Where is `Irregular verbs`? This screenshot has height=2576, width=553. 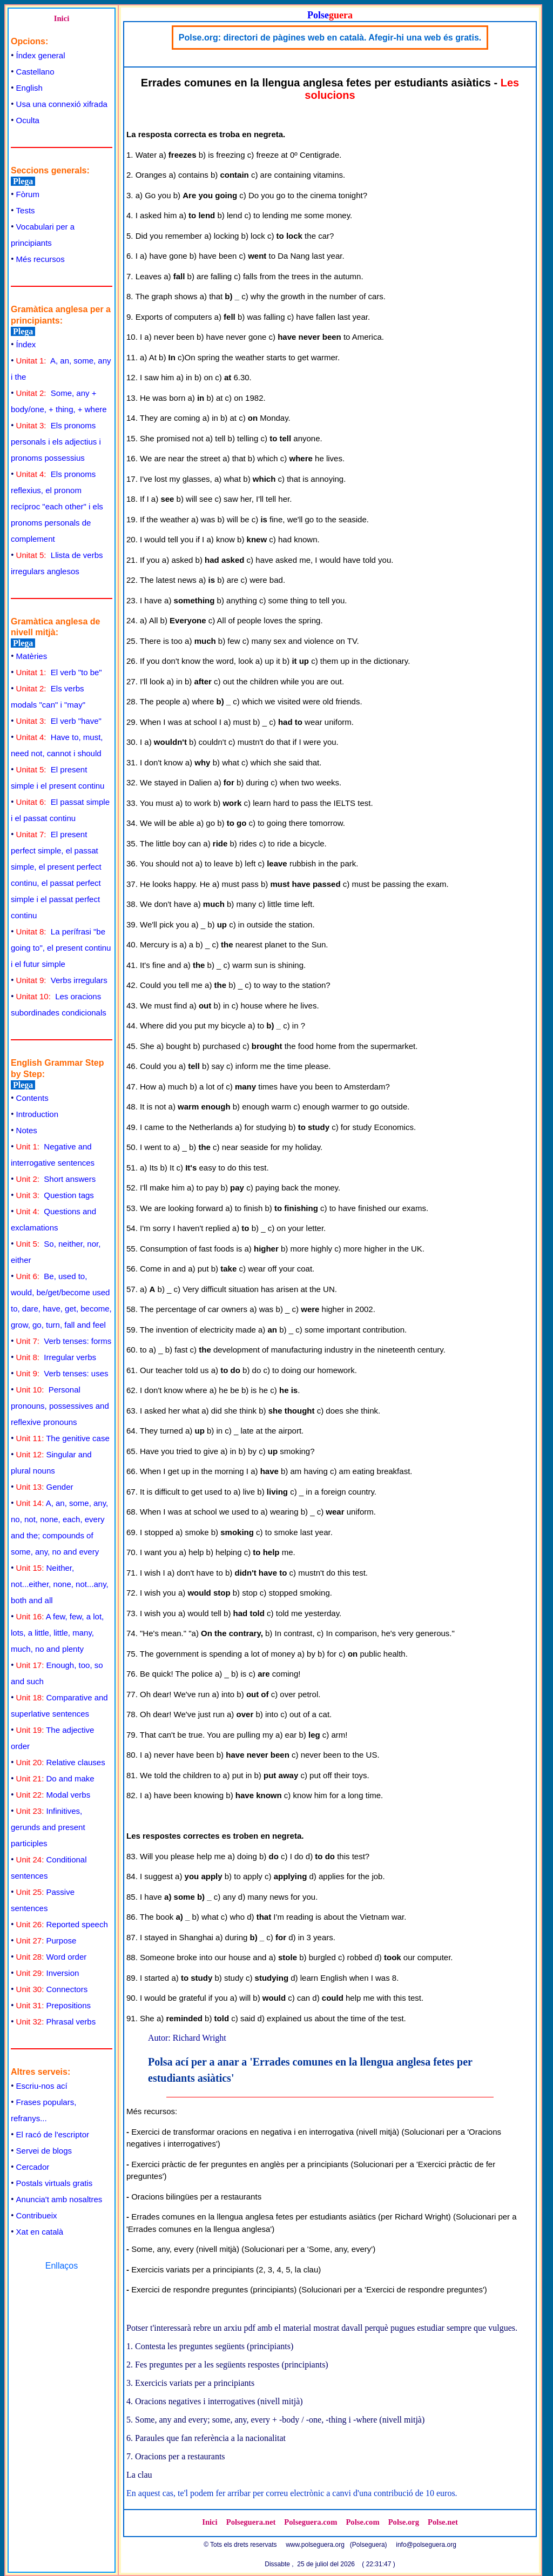
Irregular verbs is located at coordinates (56, 1357).